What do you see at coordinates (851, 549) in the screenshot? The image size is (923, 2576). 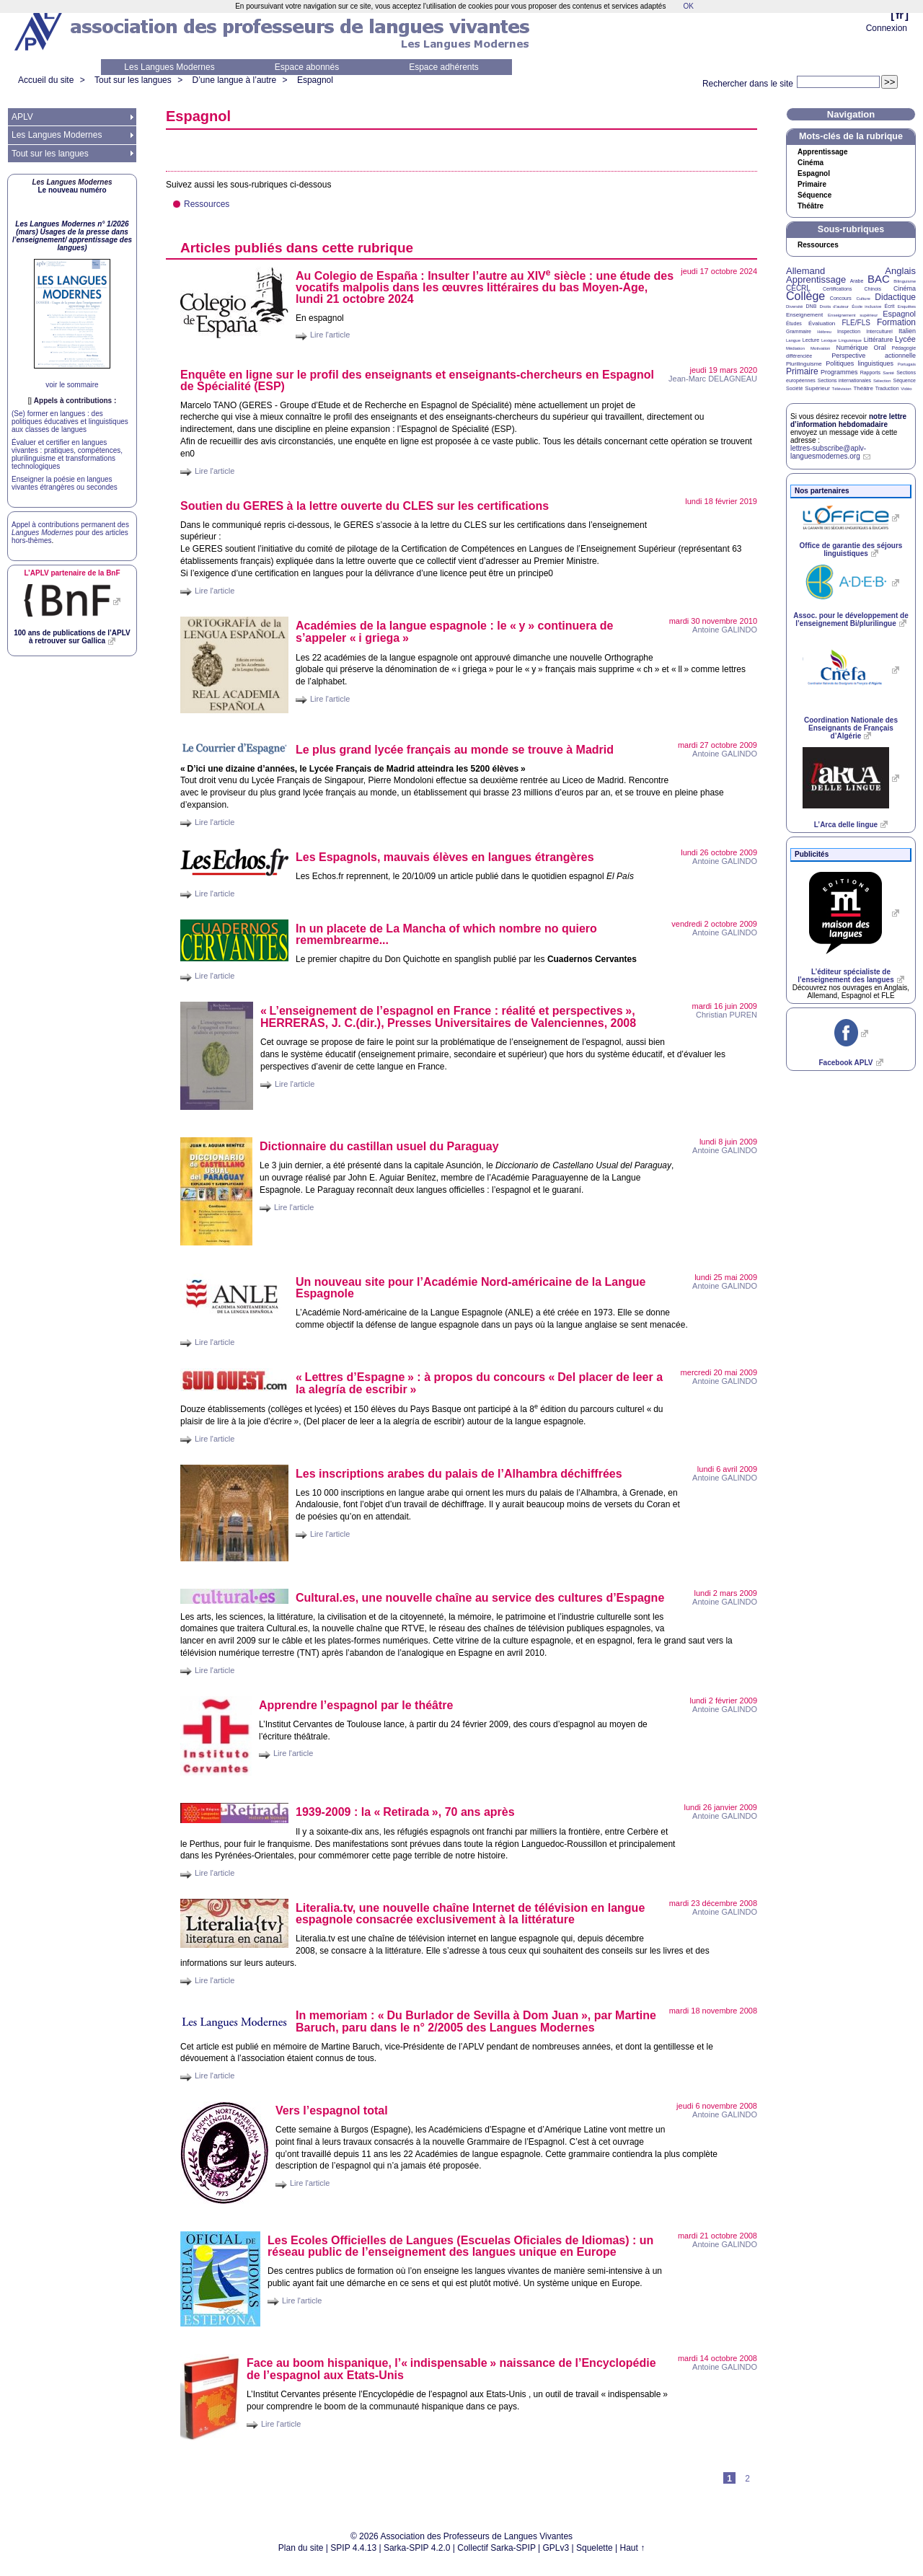 I see `Office de garantie des séjours linguistiques` at bounding box center [851, 549].